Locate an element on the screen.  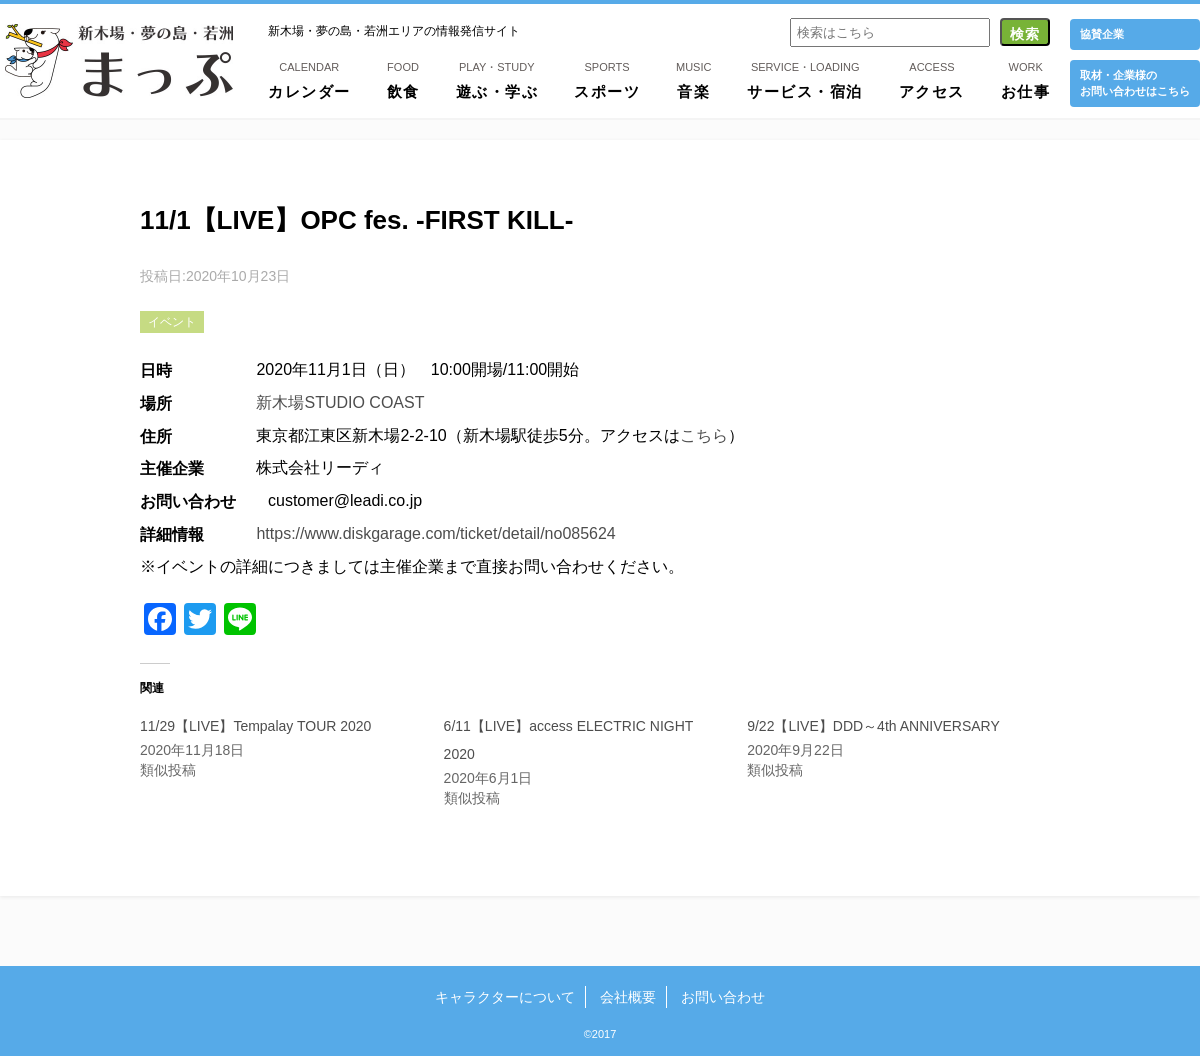
サービス・宿泊 is located at coordinates (805, 79).